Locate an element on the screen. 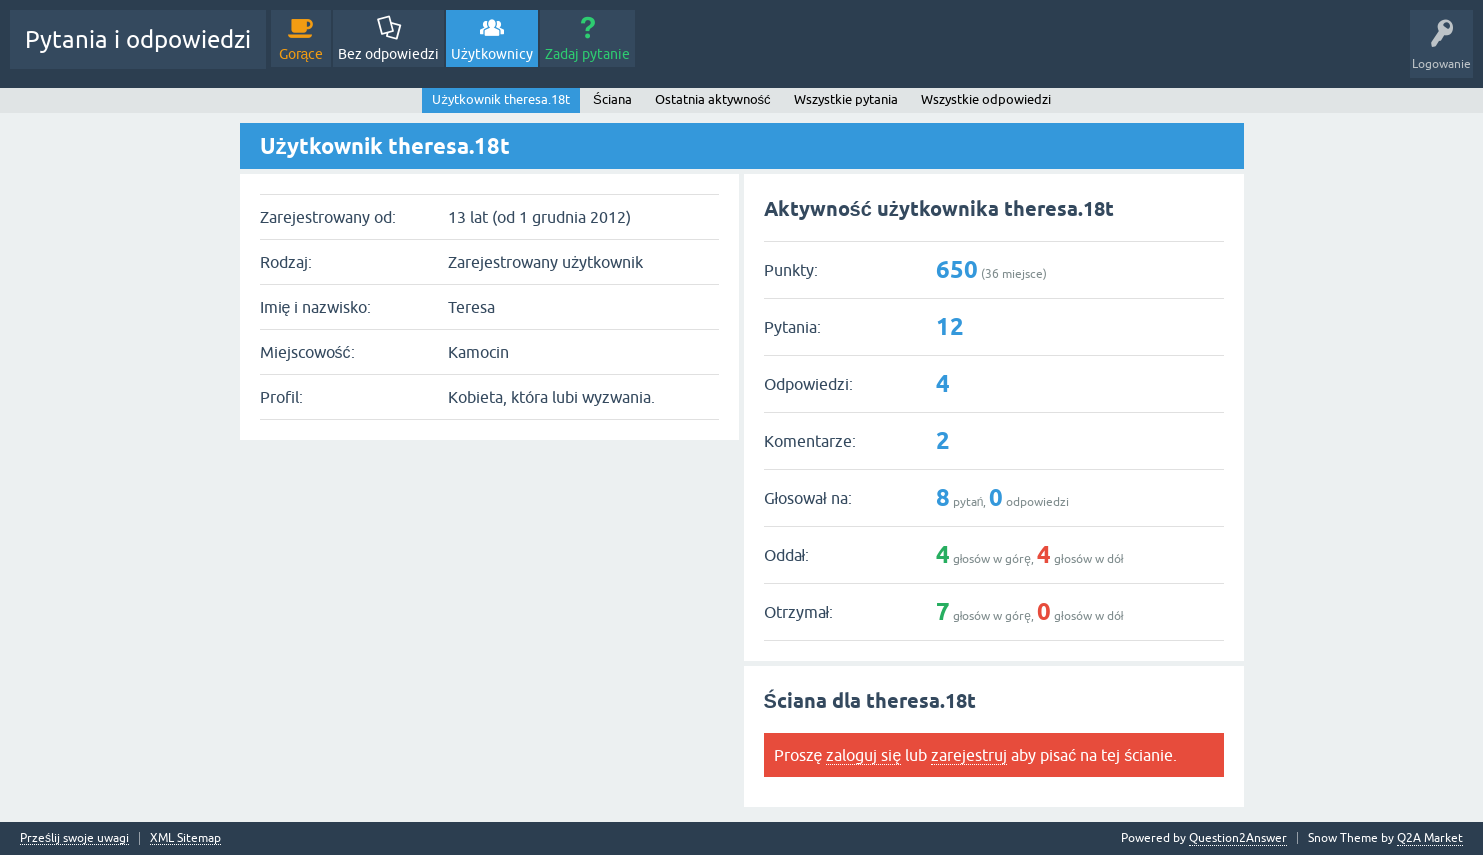  Ostatnia aktywność is located at coordinates (713, 99).